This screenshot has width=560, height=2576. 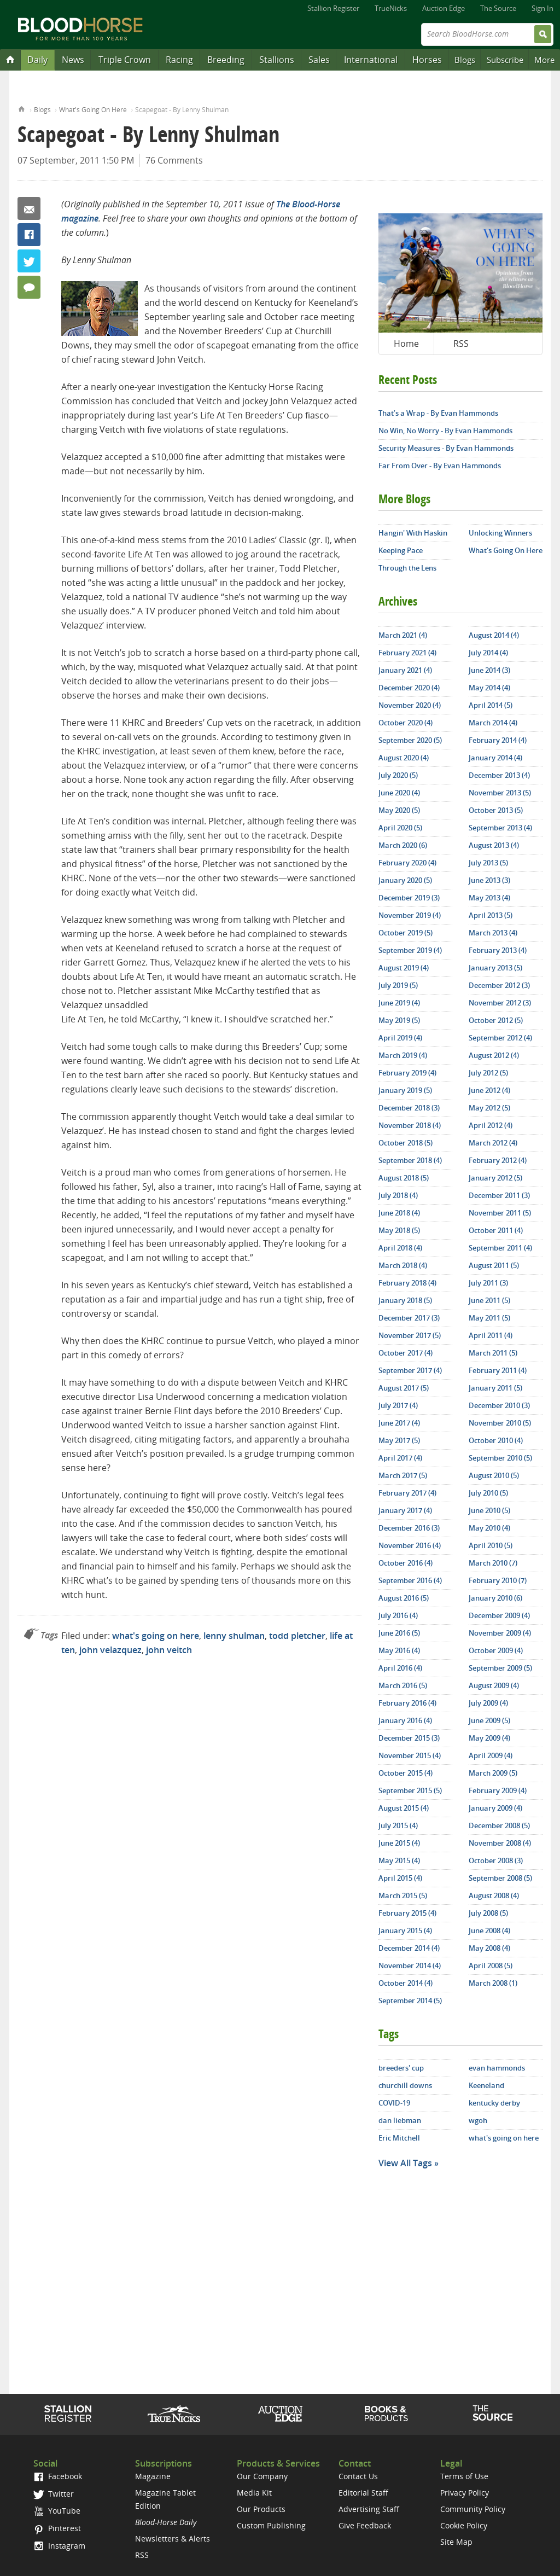 I want to click on Subscribe, so click(x=505, y=59).